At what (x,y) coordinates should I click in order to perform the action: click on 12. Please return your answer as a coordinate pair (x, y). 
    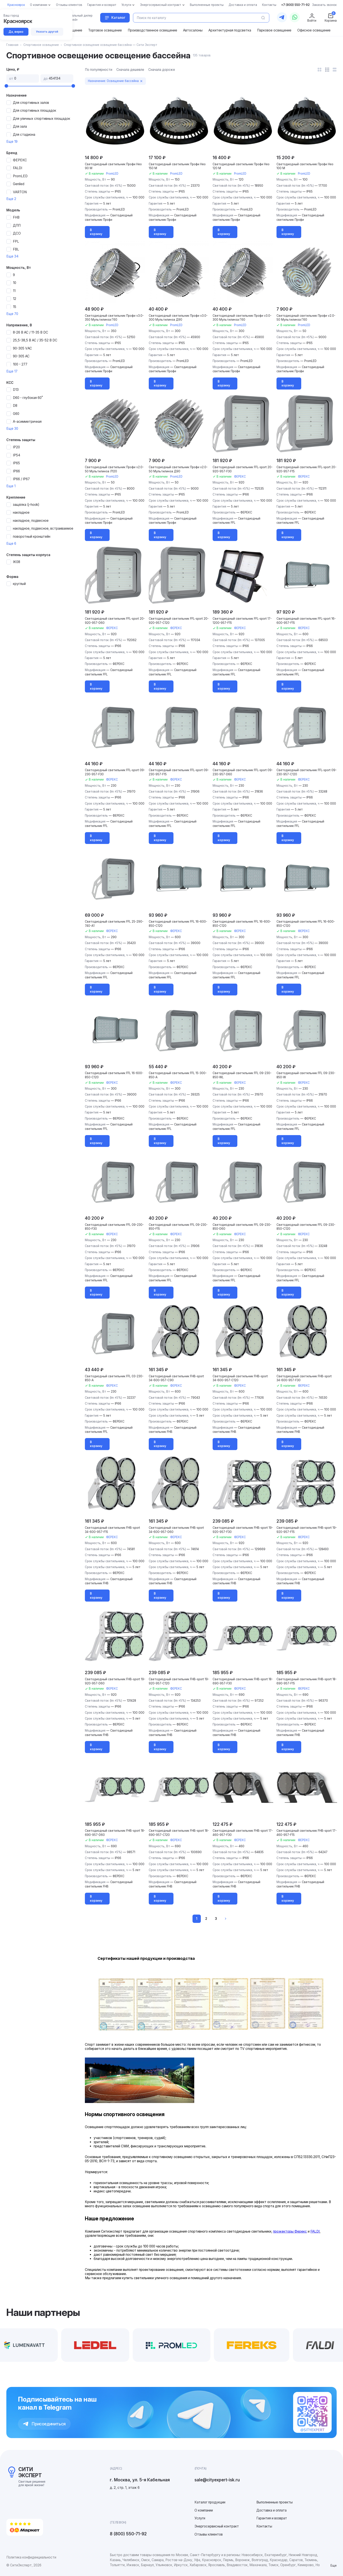
    Looking at the image, I should click on (14, 299).